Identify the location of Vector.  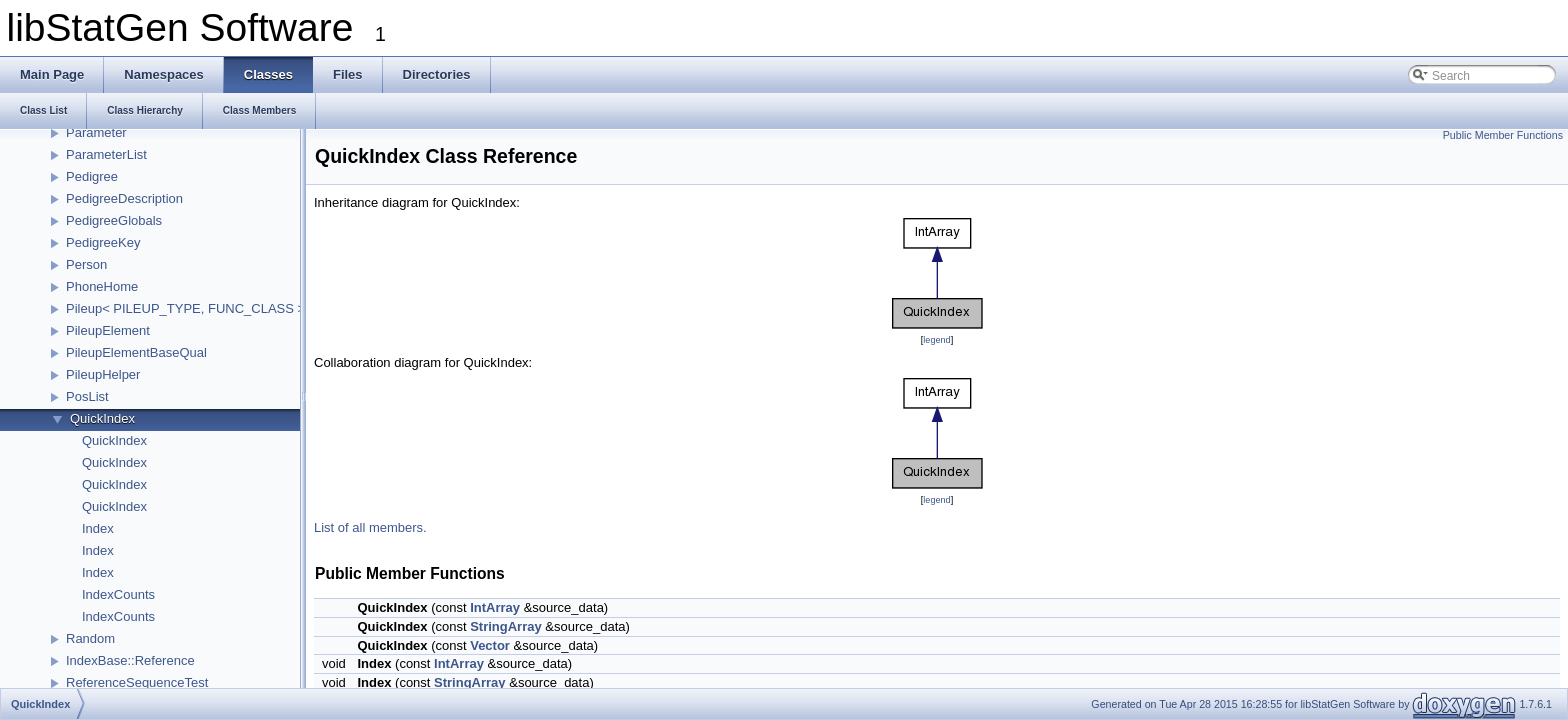
(490, 645).